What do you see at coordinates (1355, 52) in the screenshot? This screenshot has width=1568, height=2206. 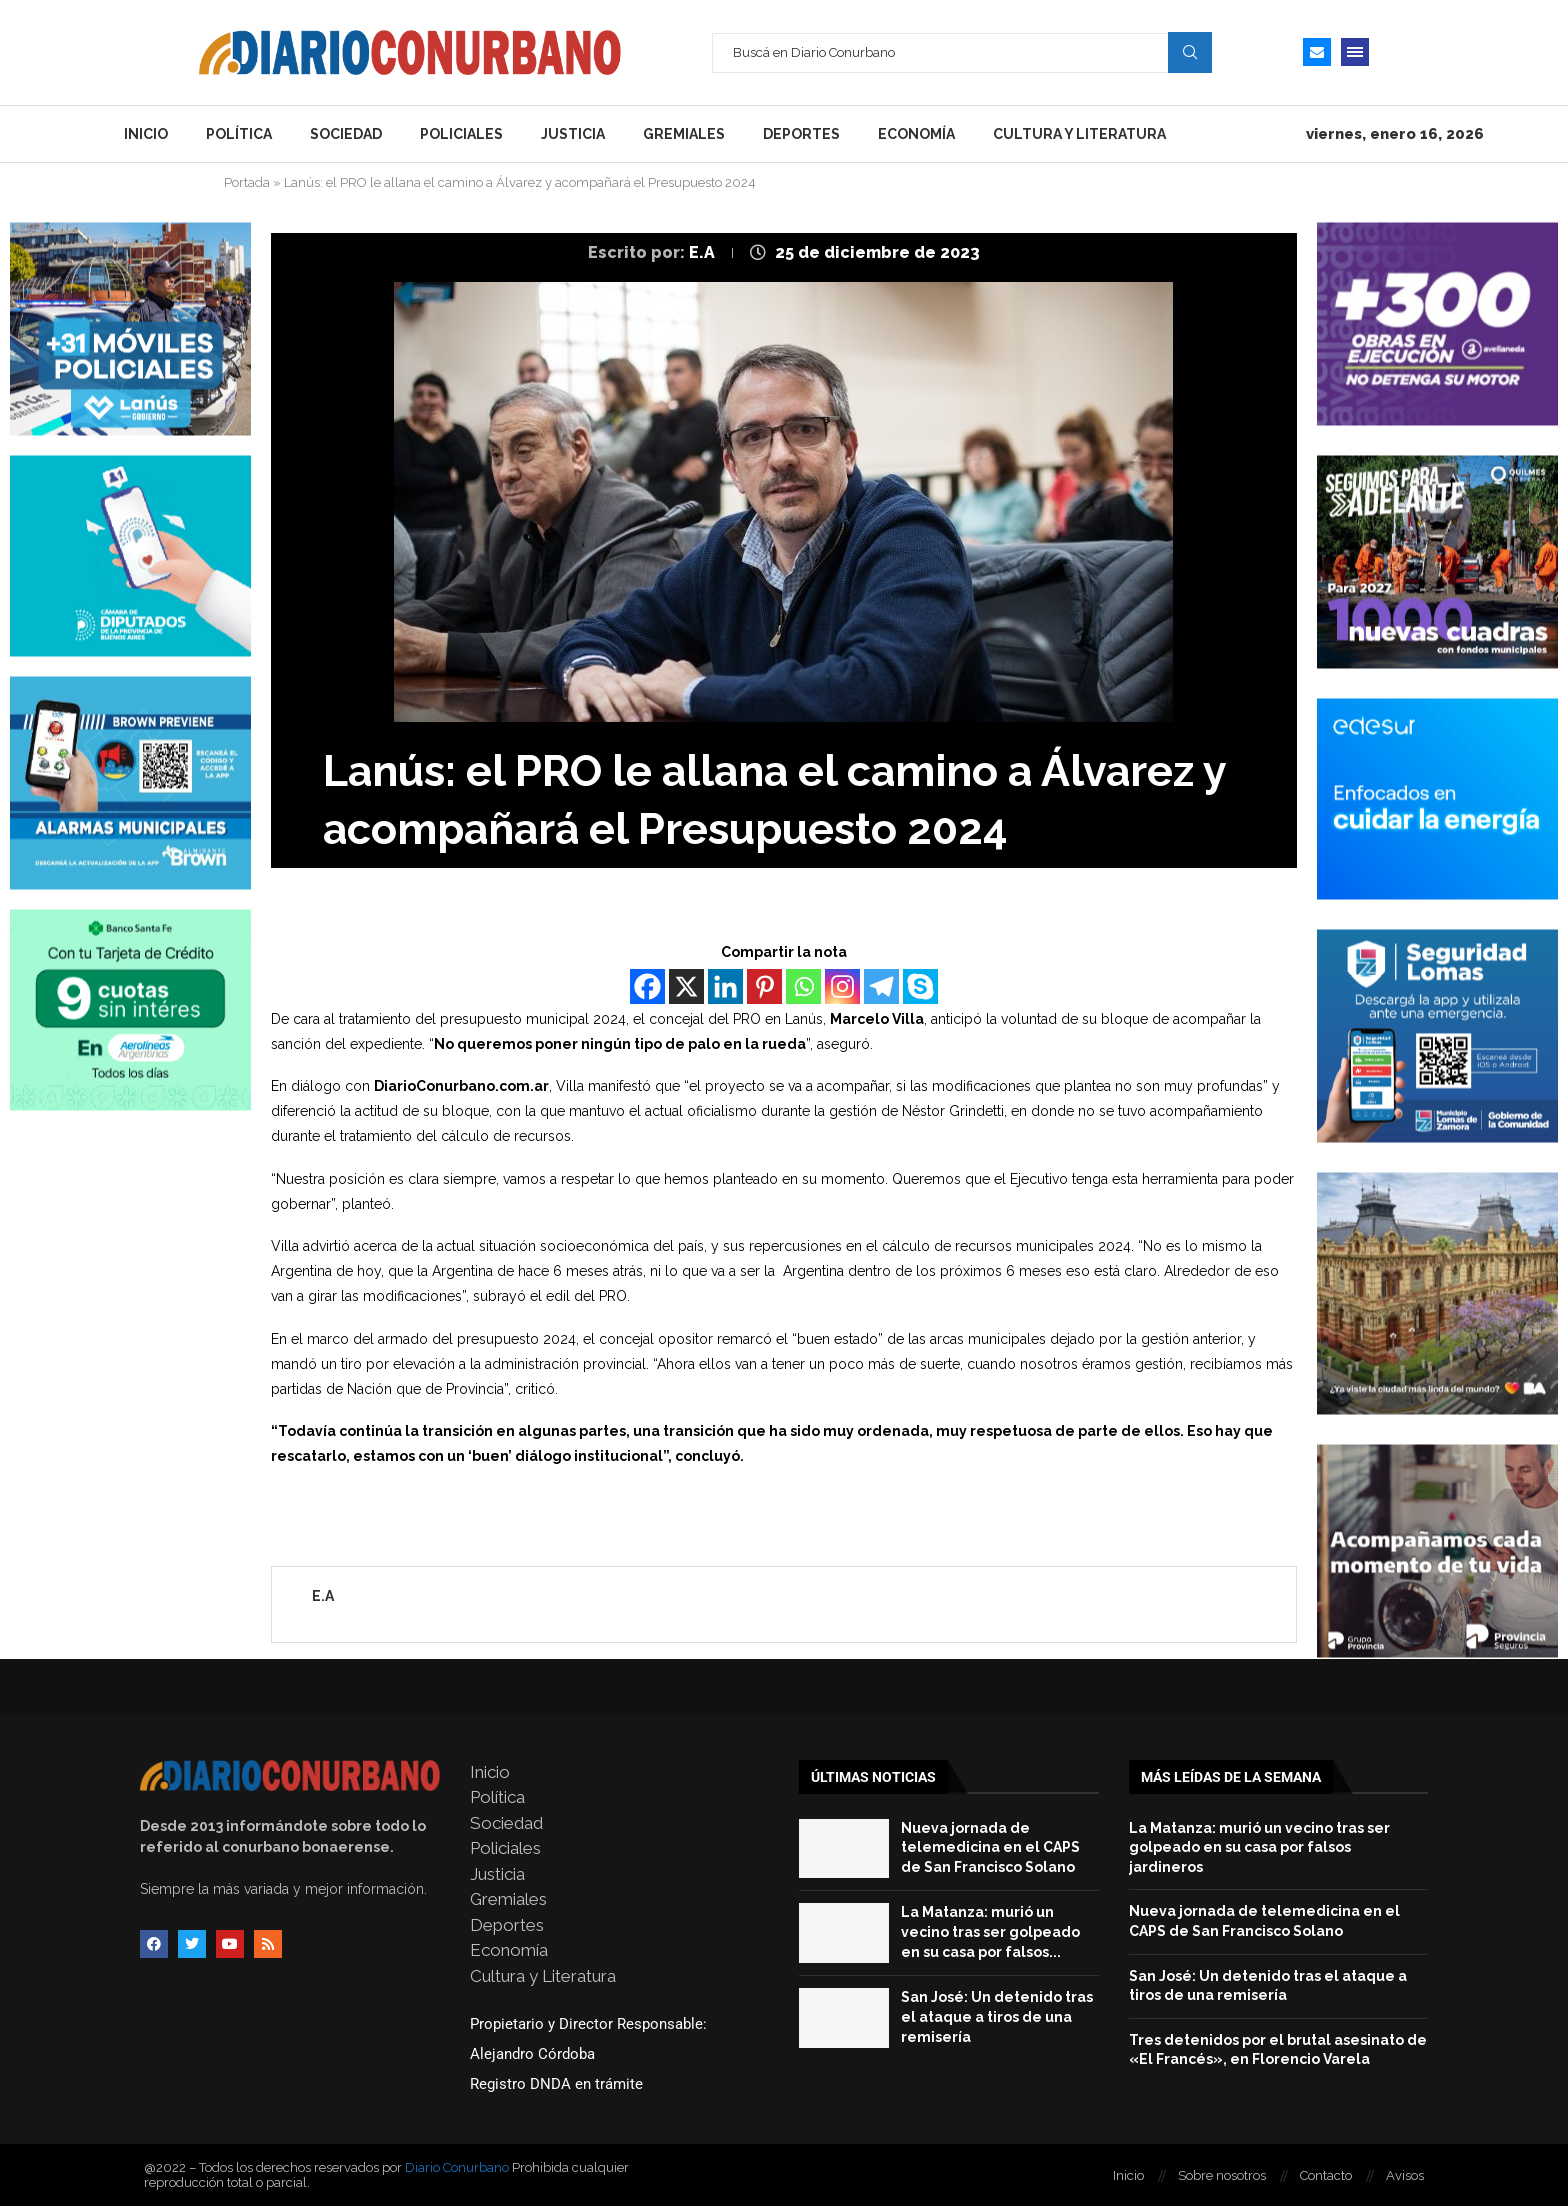 I see `[Open Menu]` at bounding box center [1355, 52].